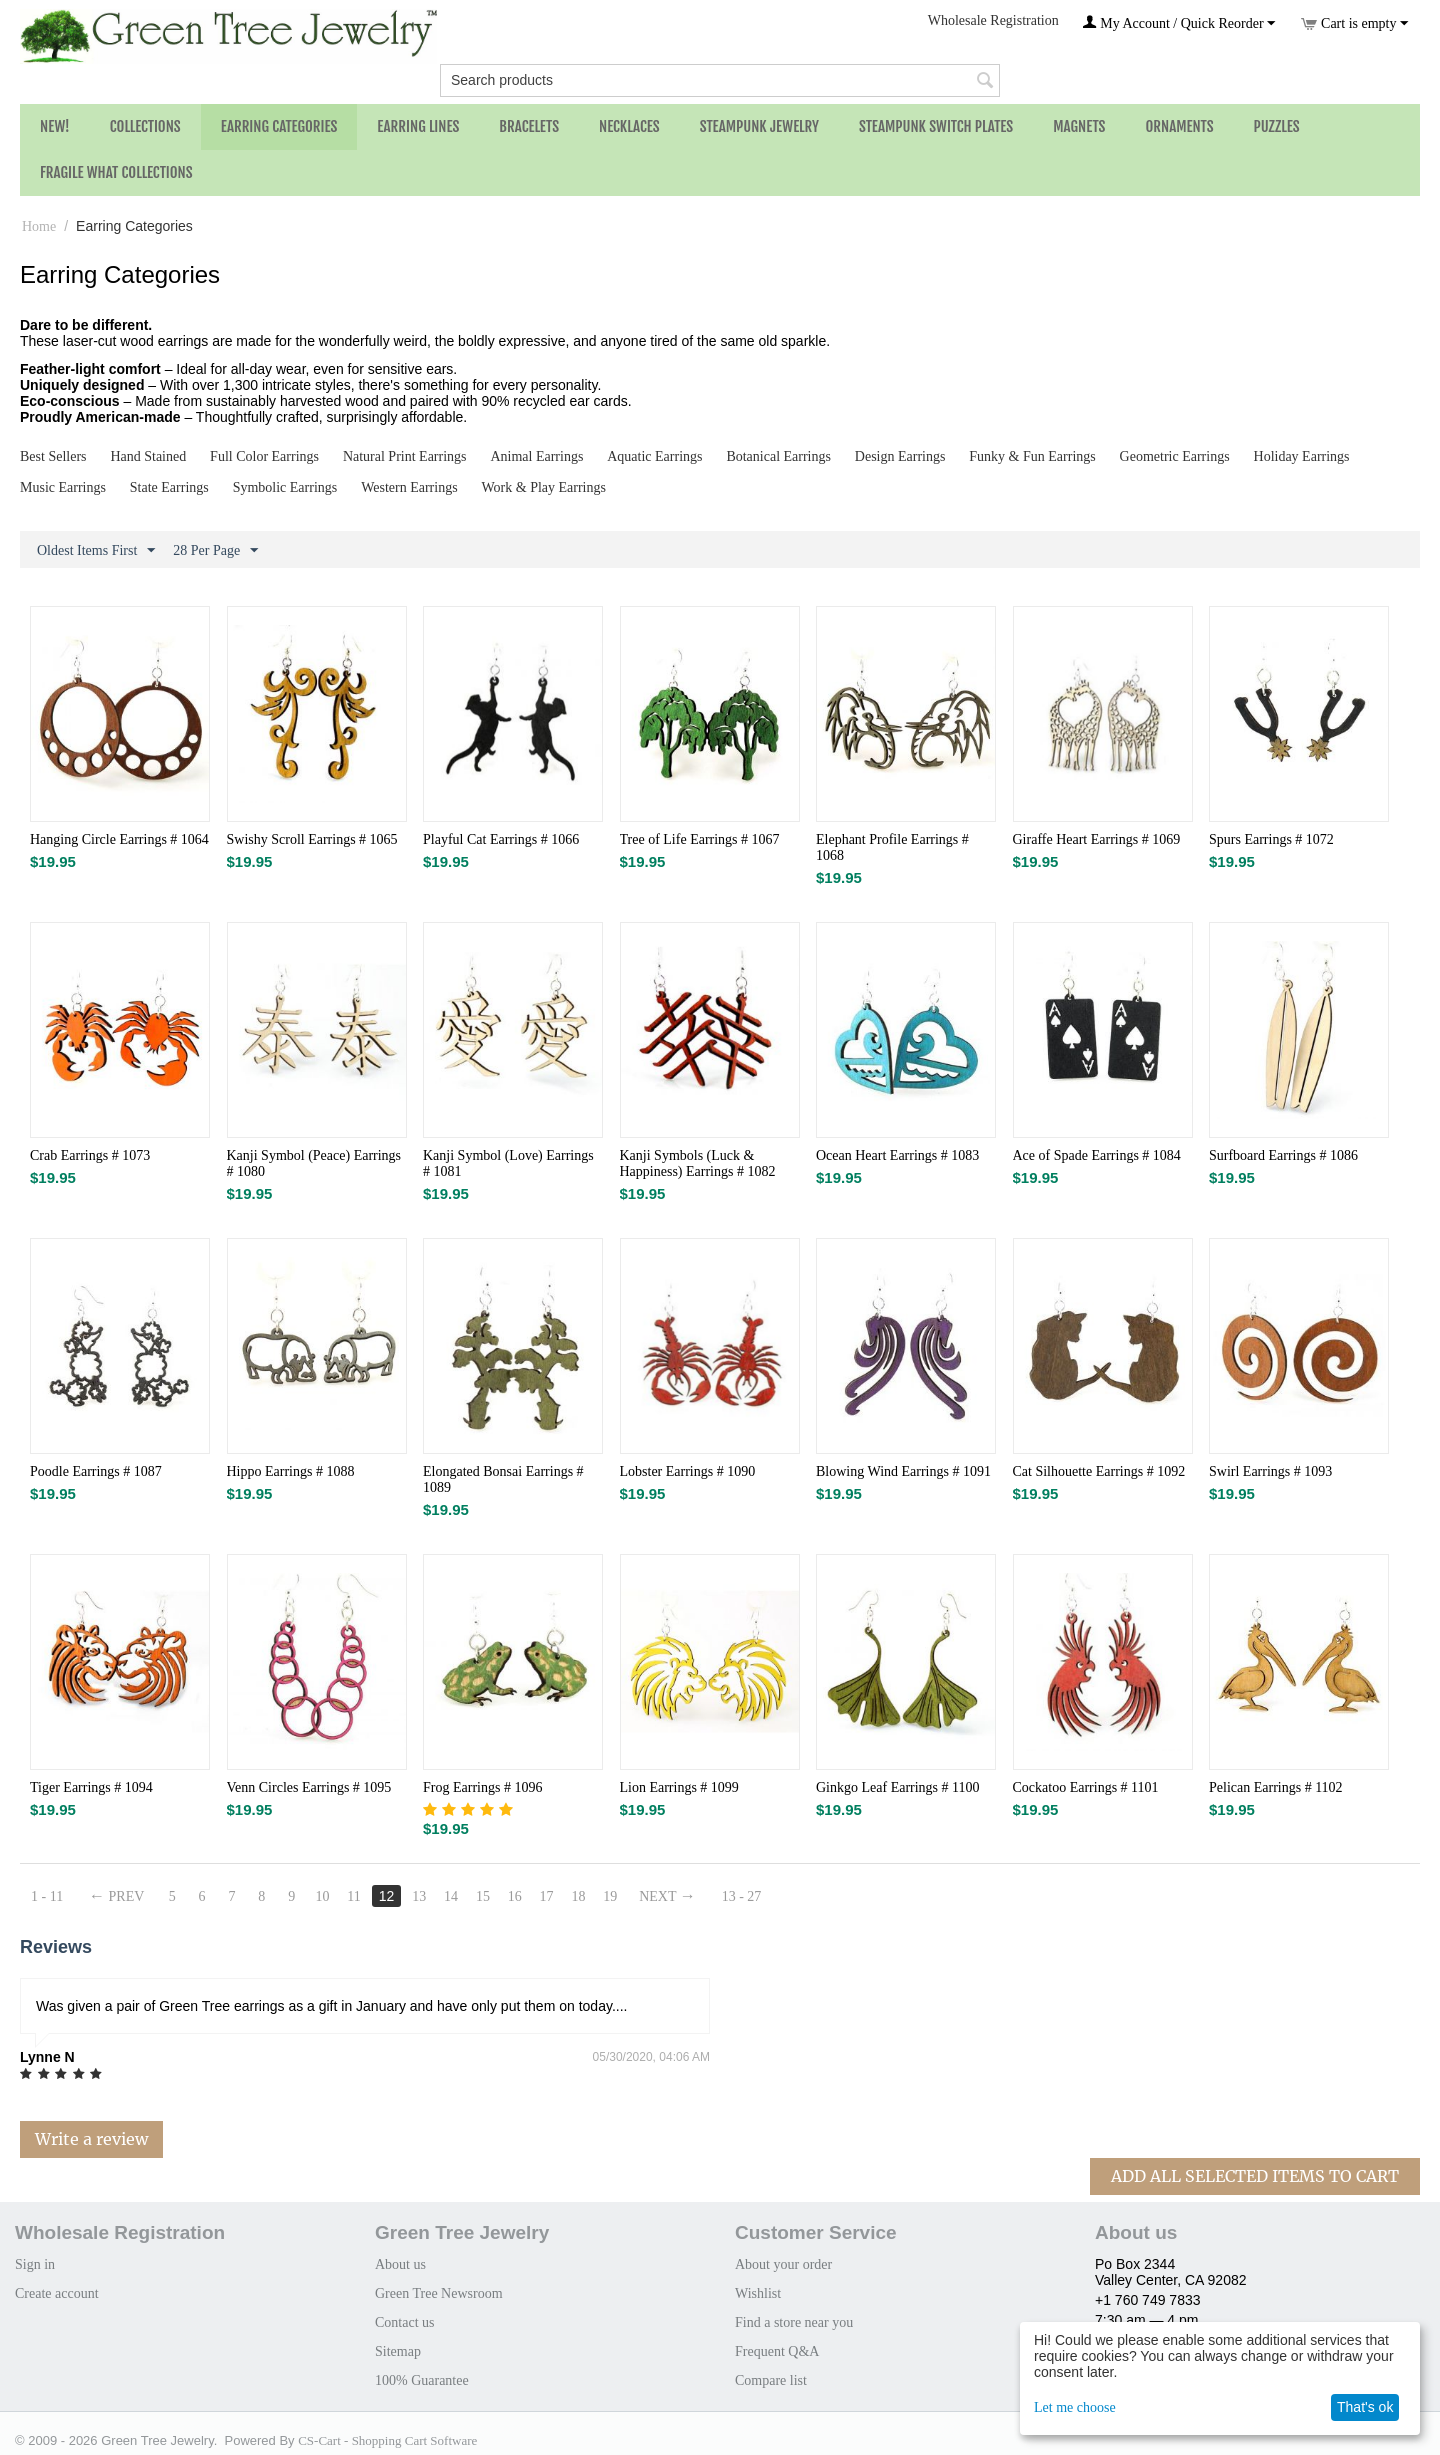 The image size is (1440, 2455). I want to click on Home, so click(39, 226).